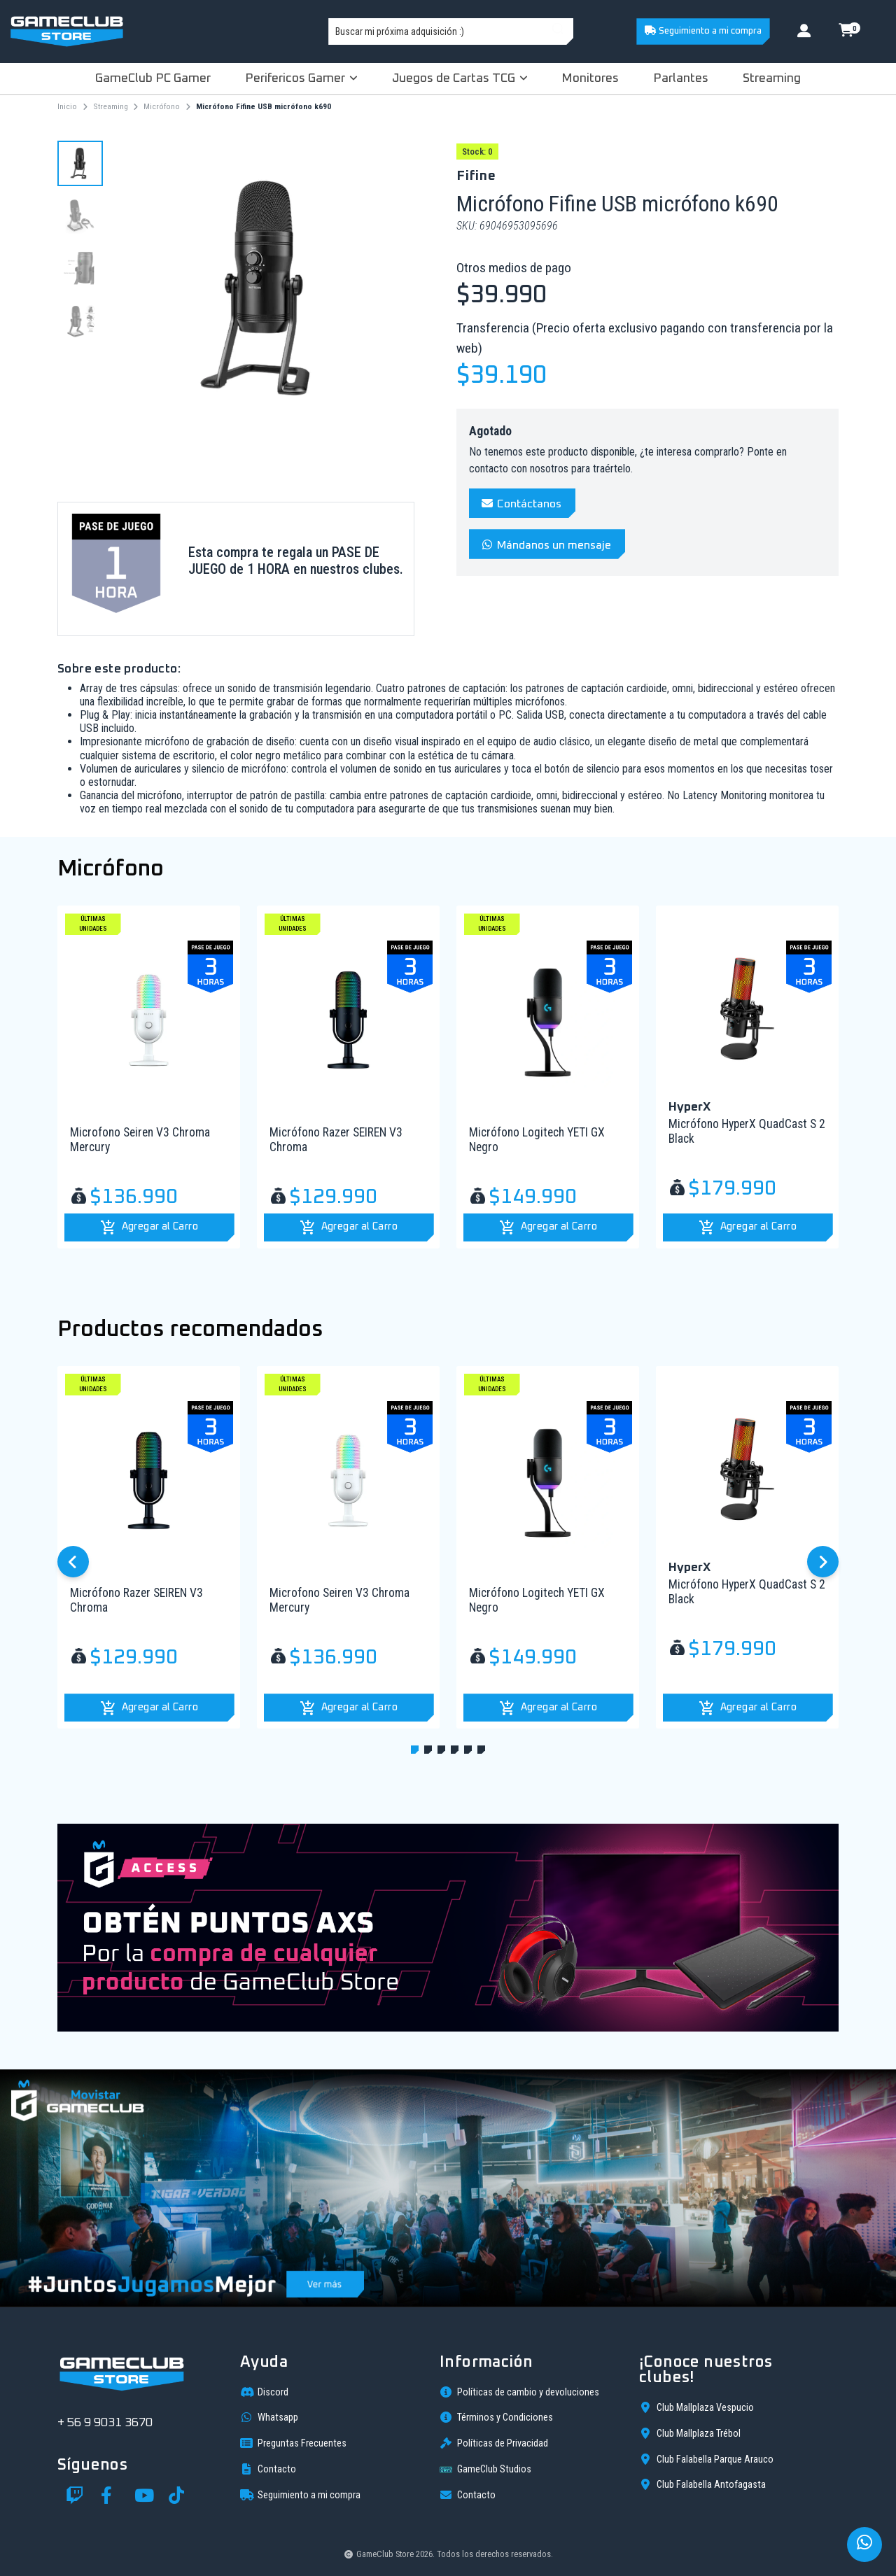  What do you see at coordinates (703, 31) in the screenshot?
I see `Seguimiento a mi compra` at bounding box center [703, 31].